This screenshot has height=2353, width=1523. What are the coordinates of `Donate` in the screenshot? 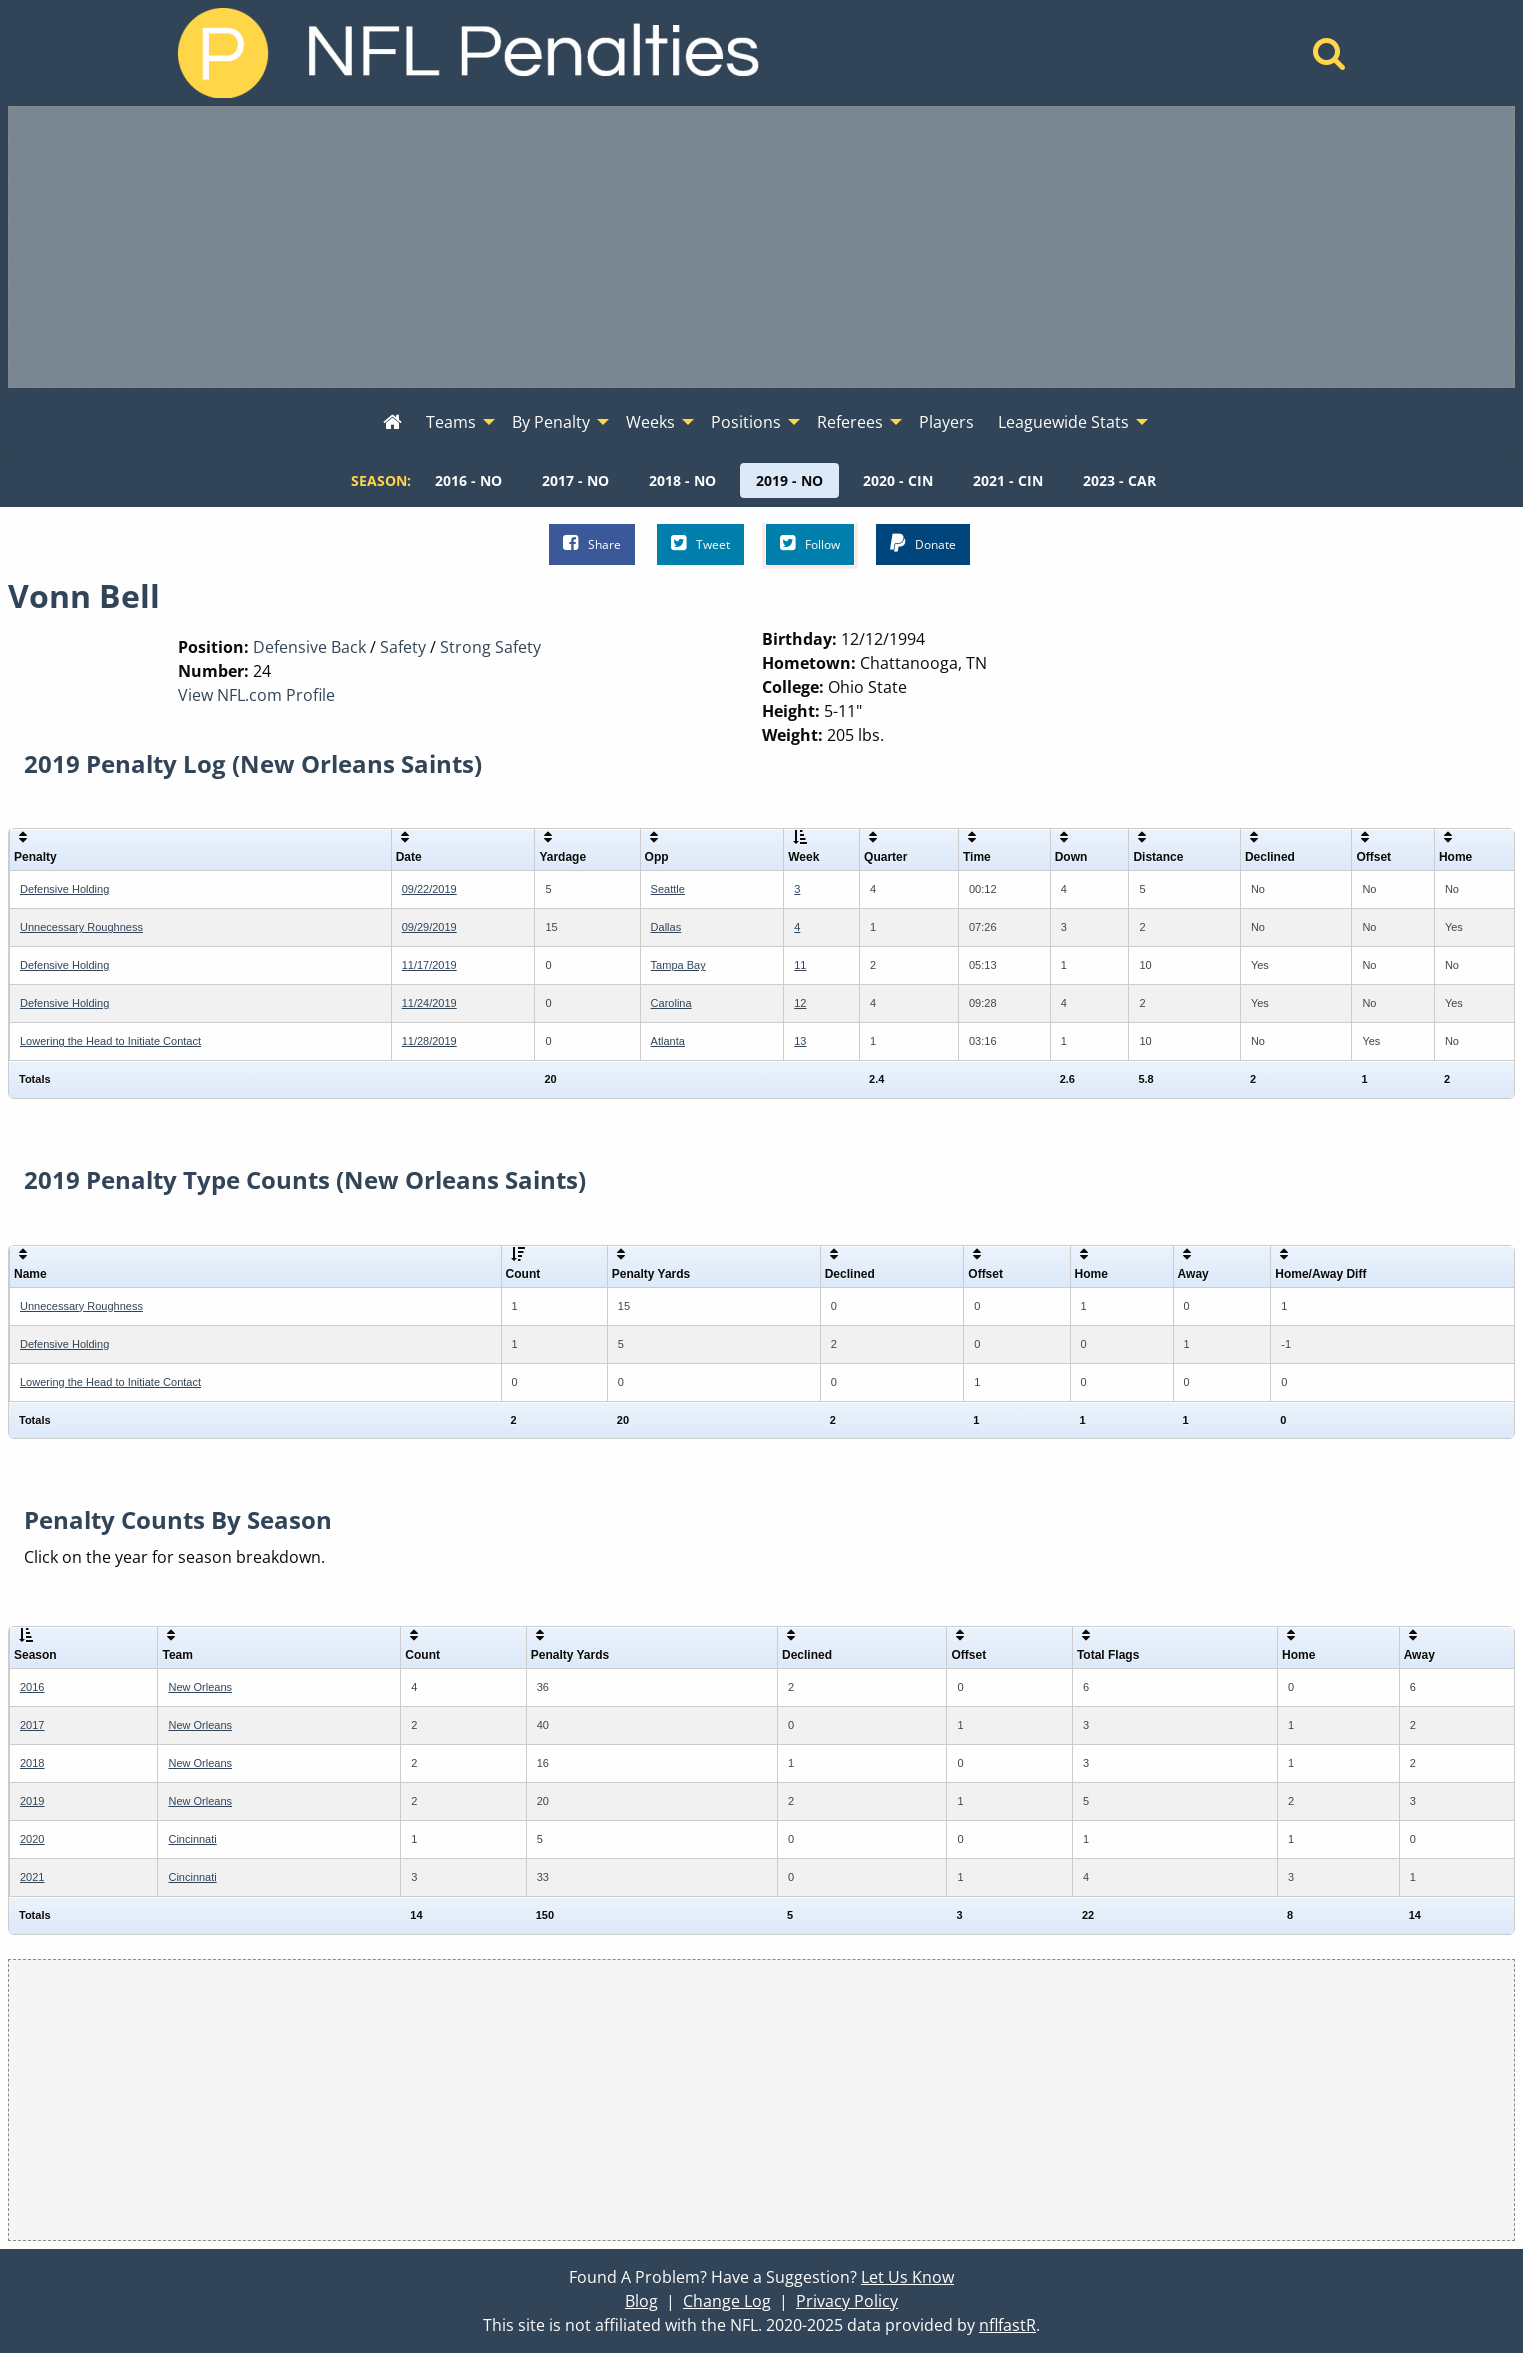 It's located at (923, 543).